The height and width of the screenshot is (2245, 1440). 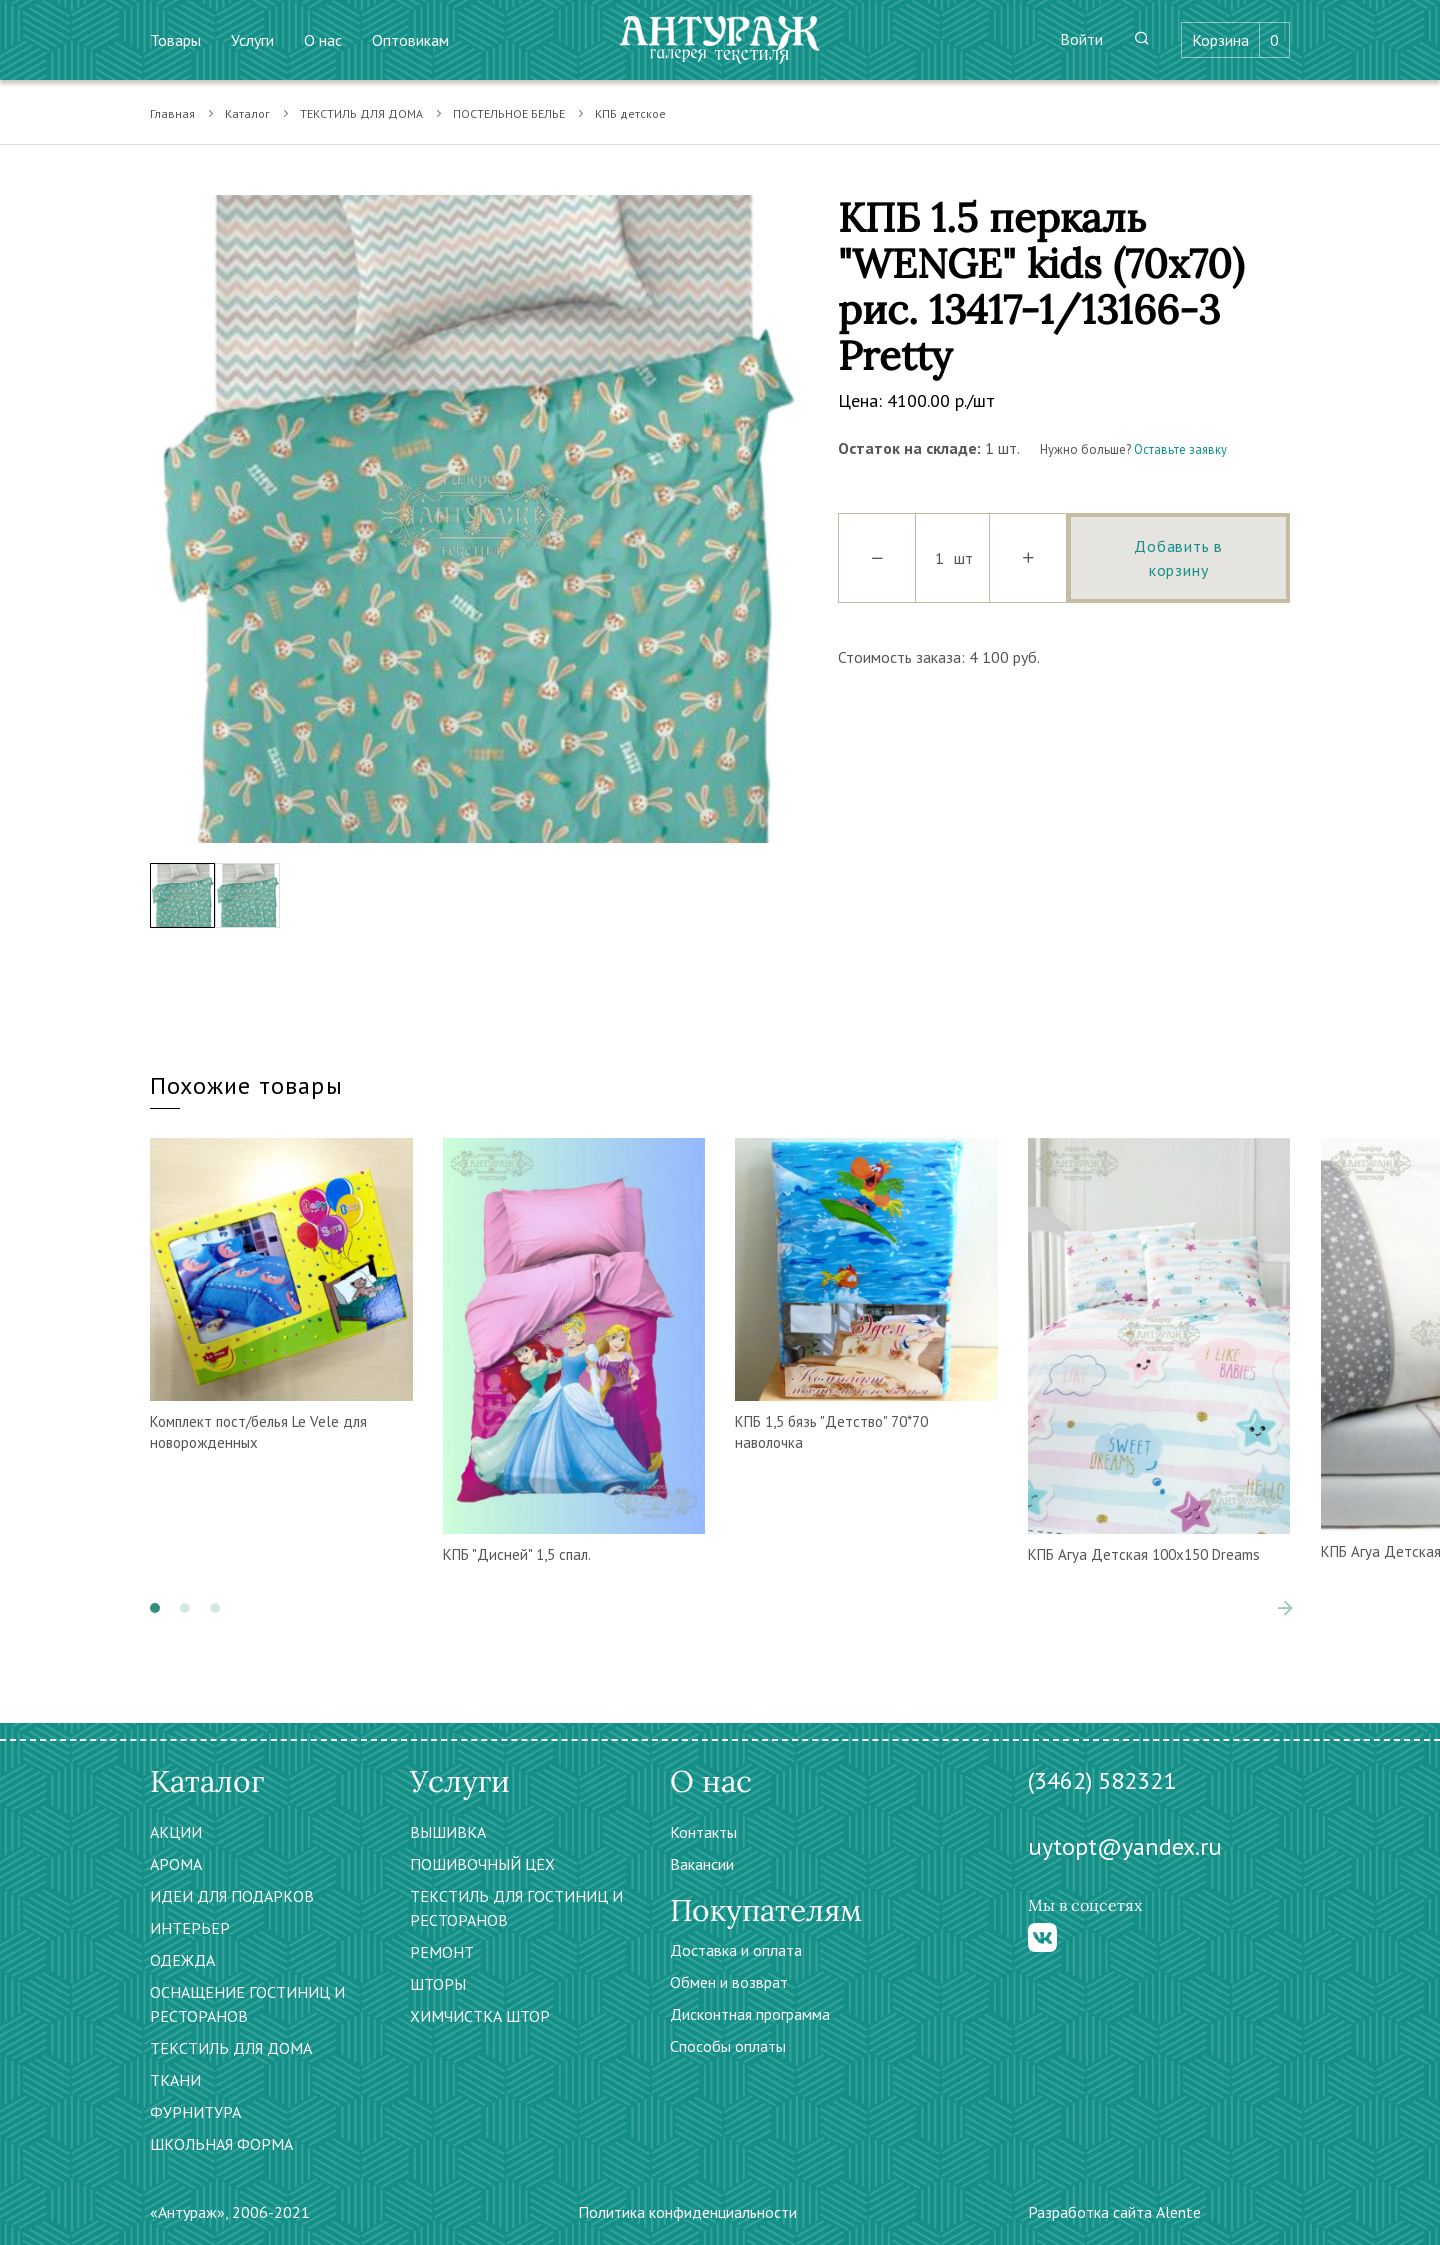 I want to click on Войти, so click(x=1081, y=39).